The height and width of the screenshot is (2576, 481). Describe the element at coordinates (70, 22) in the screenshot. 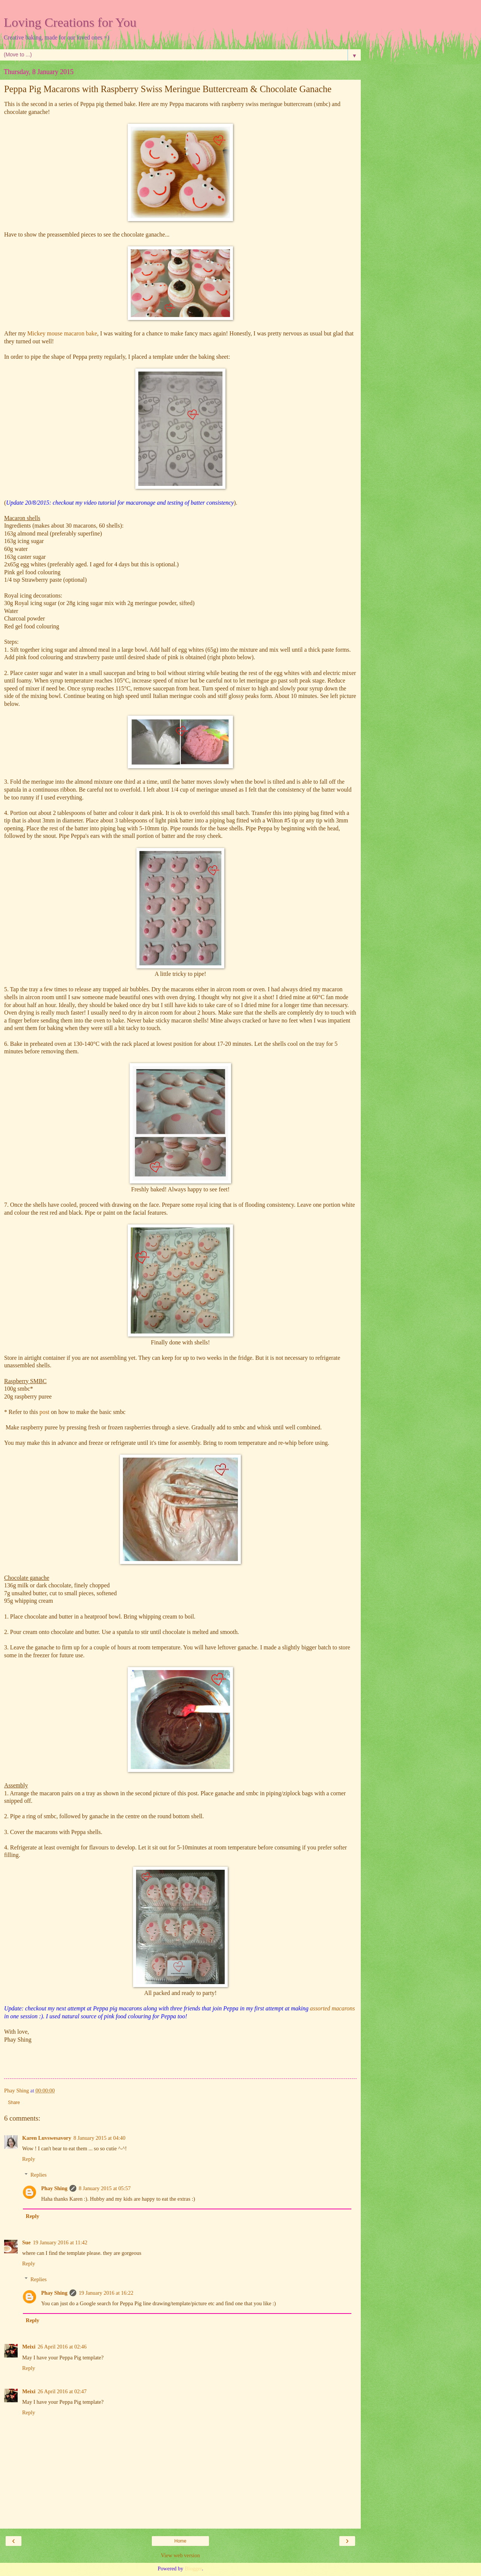

I see `Loving Creations for You` at that location.